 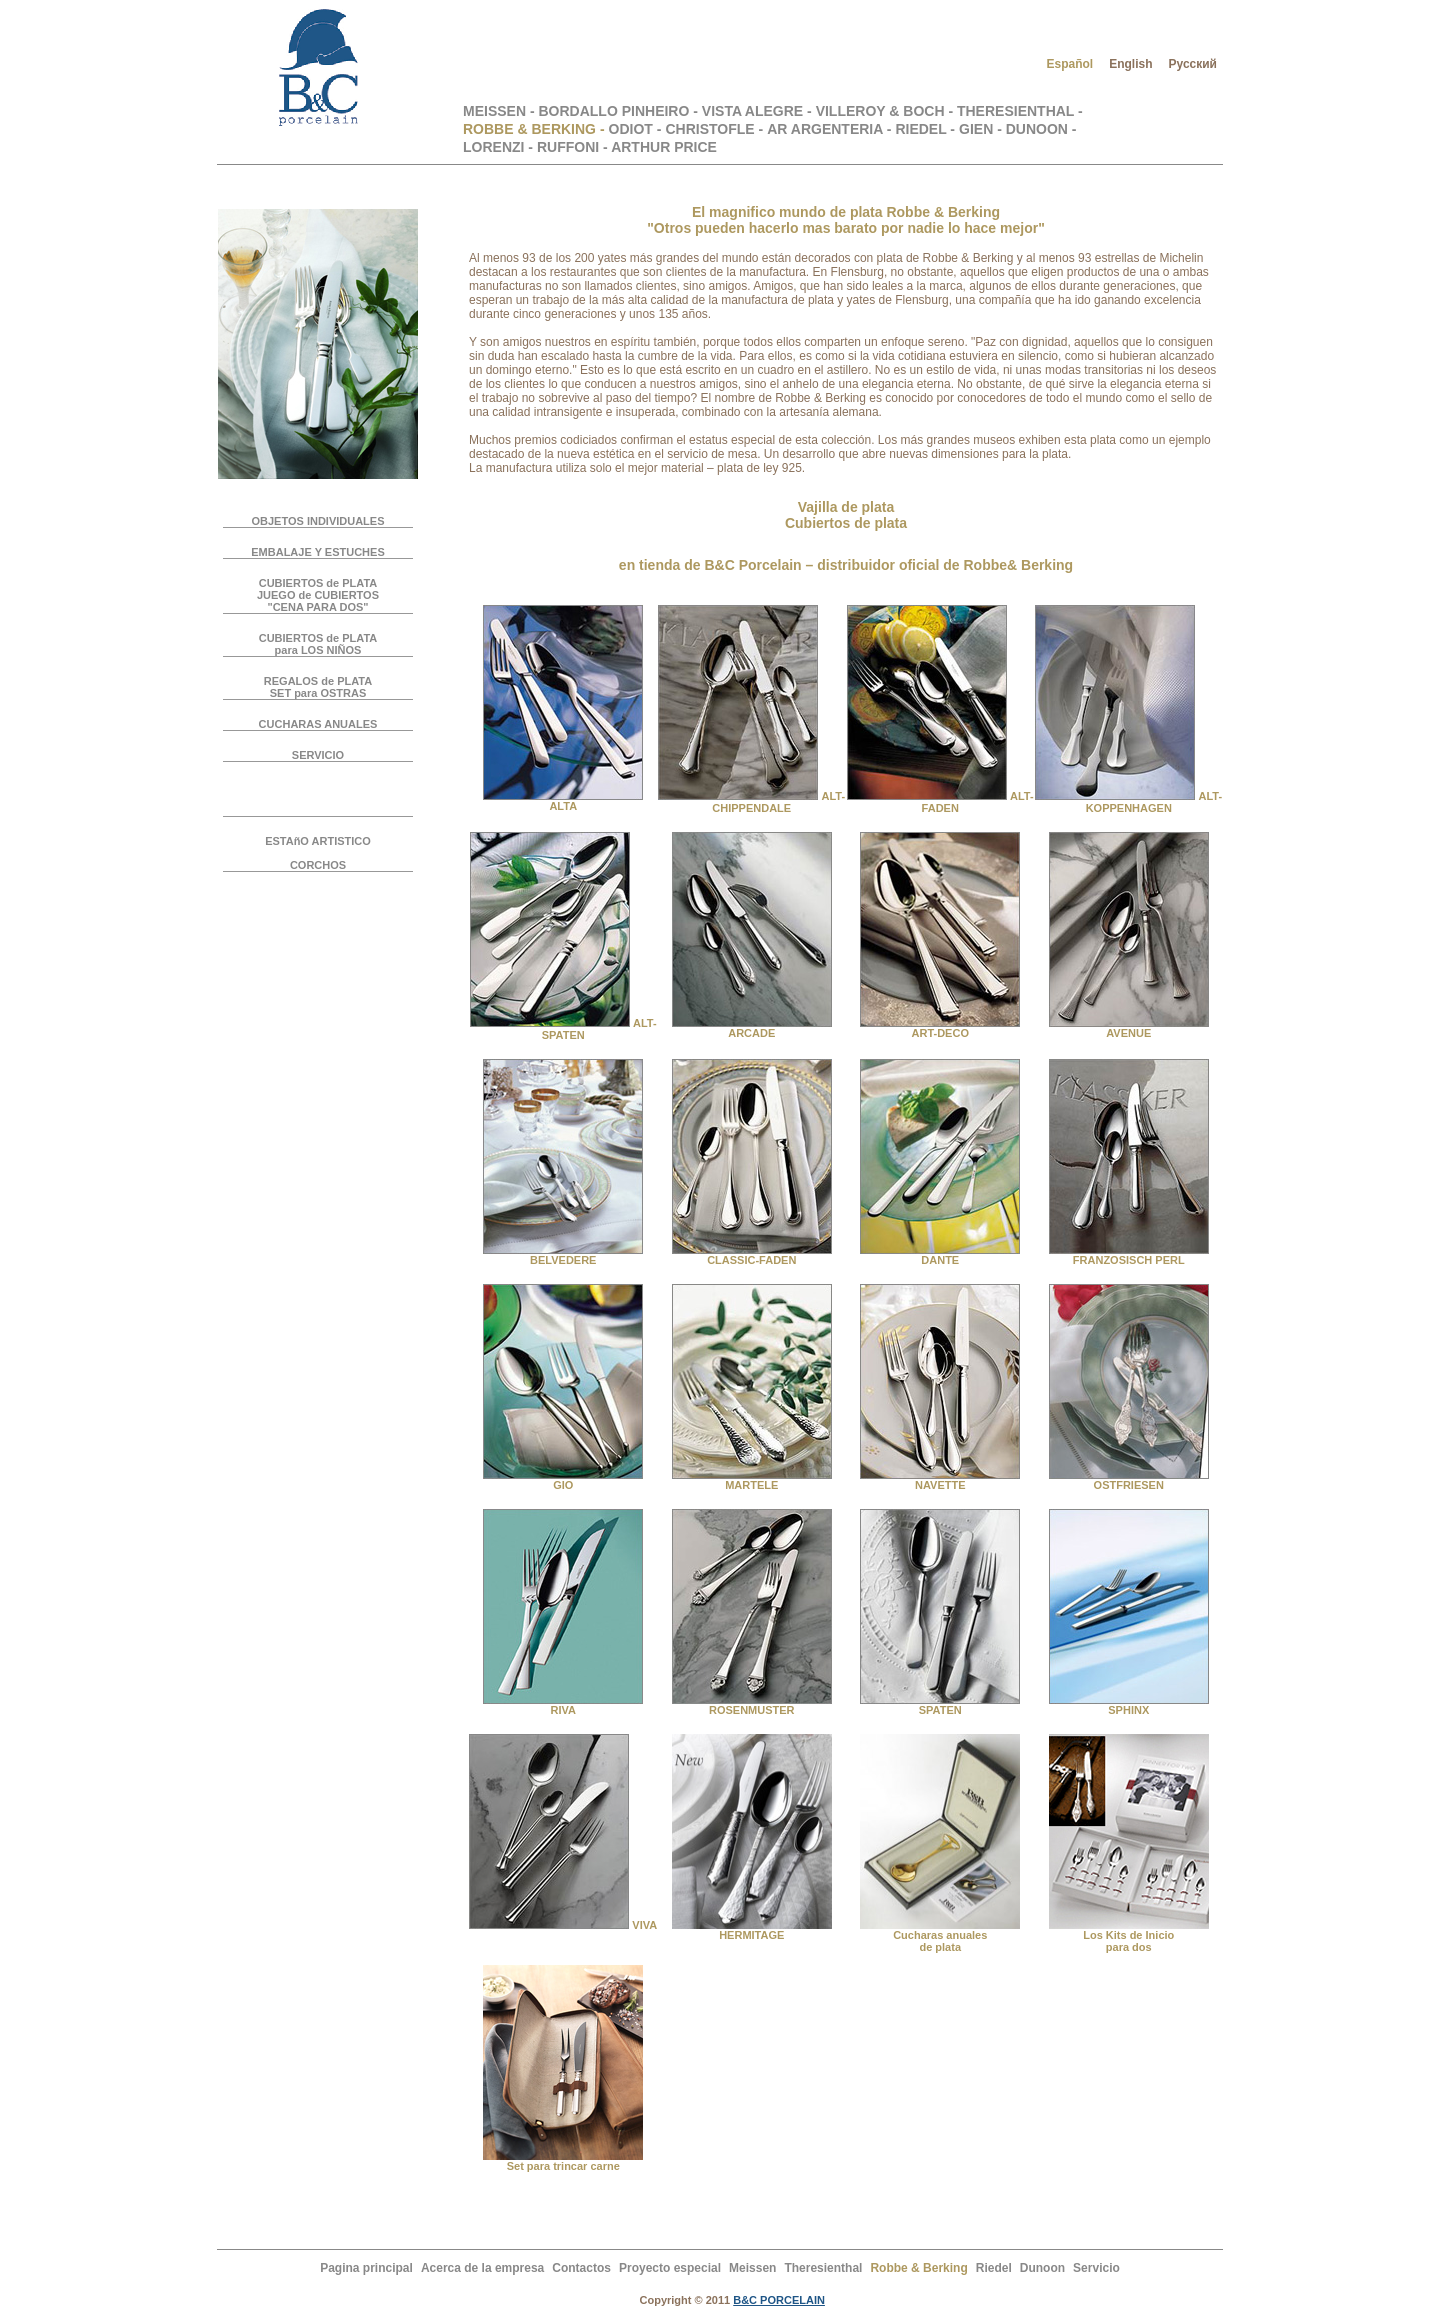 What do you see at coordinates (664, 147) in the screenshot?
I see `ARTHUR PRICE` at bounding box center [664, 147].